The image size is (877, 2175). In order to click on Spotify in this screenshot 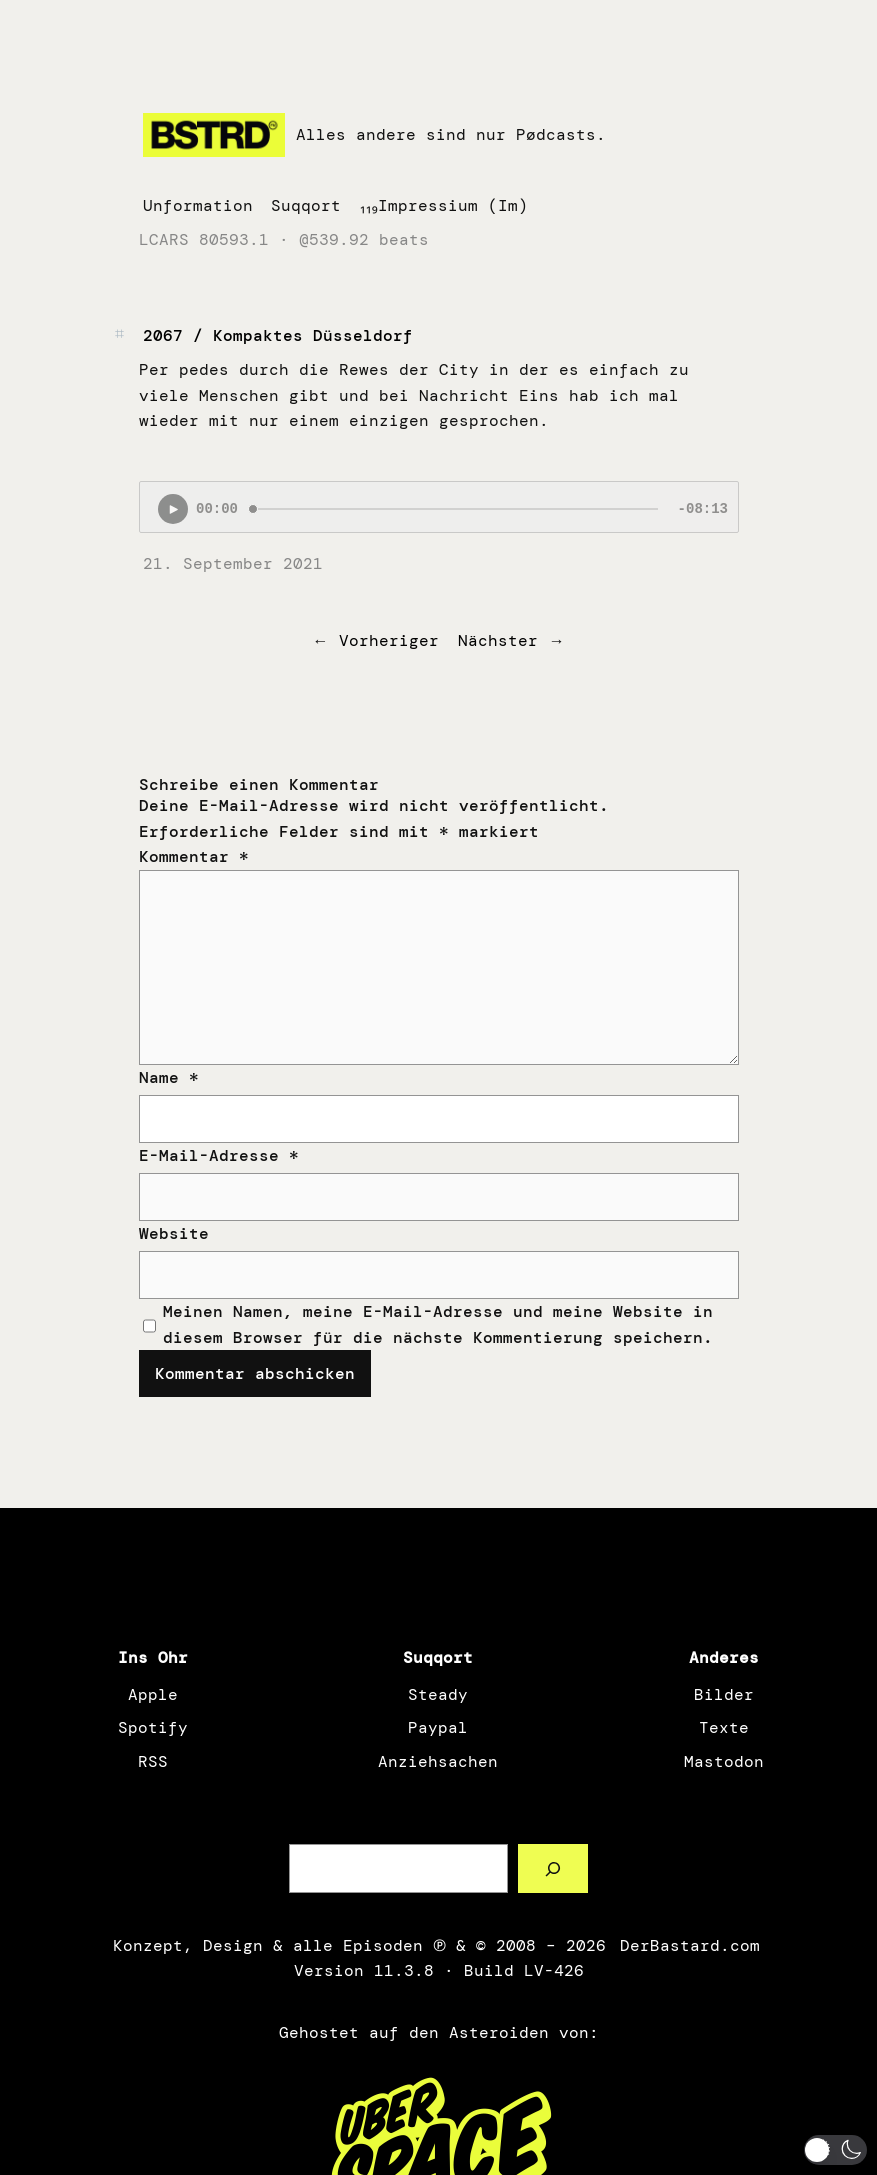, I will do `click(153, 1727)`.